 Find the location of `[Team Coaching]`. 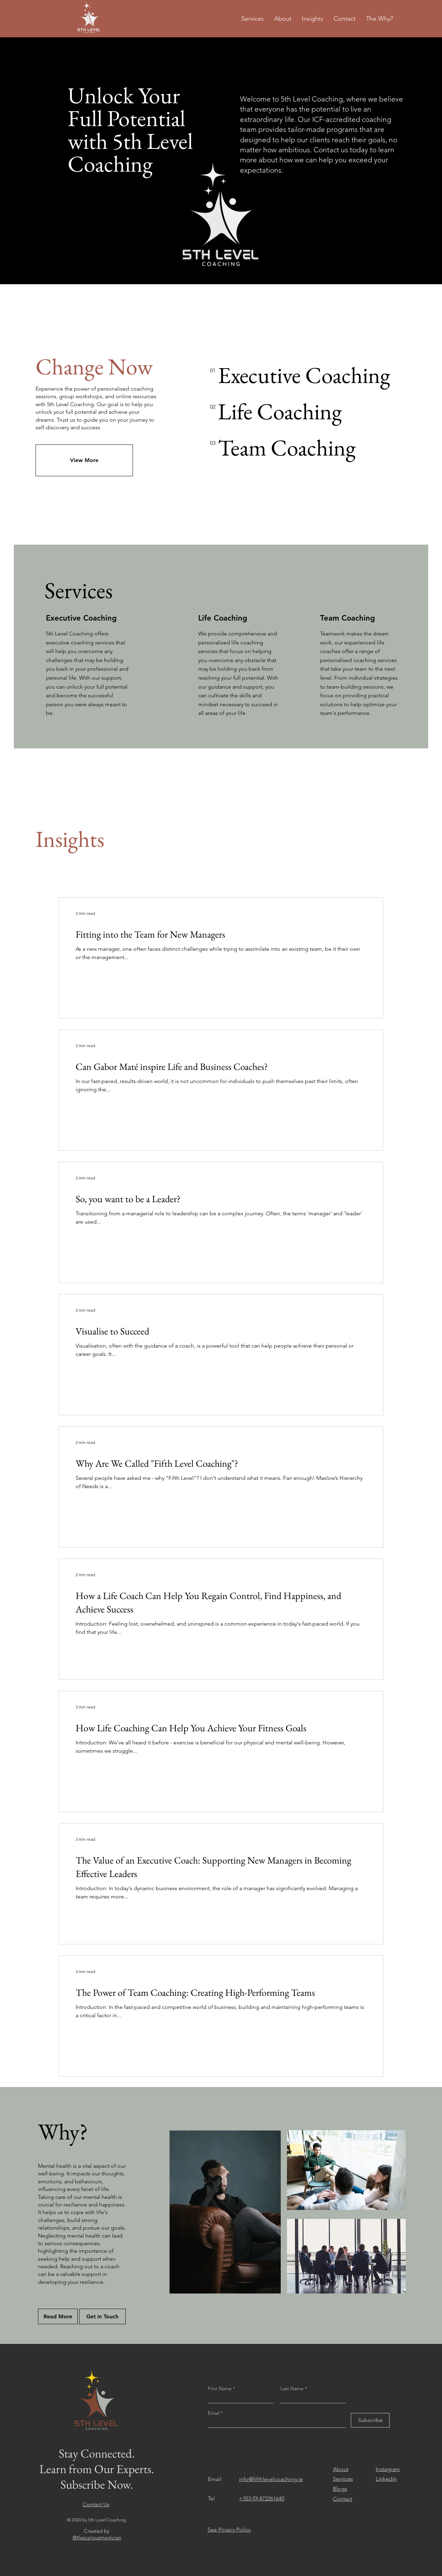

[Team Coaching] is located at coordinates (287, 447).